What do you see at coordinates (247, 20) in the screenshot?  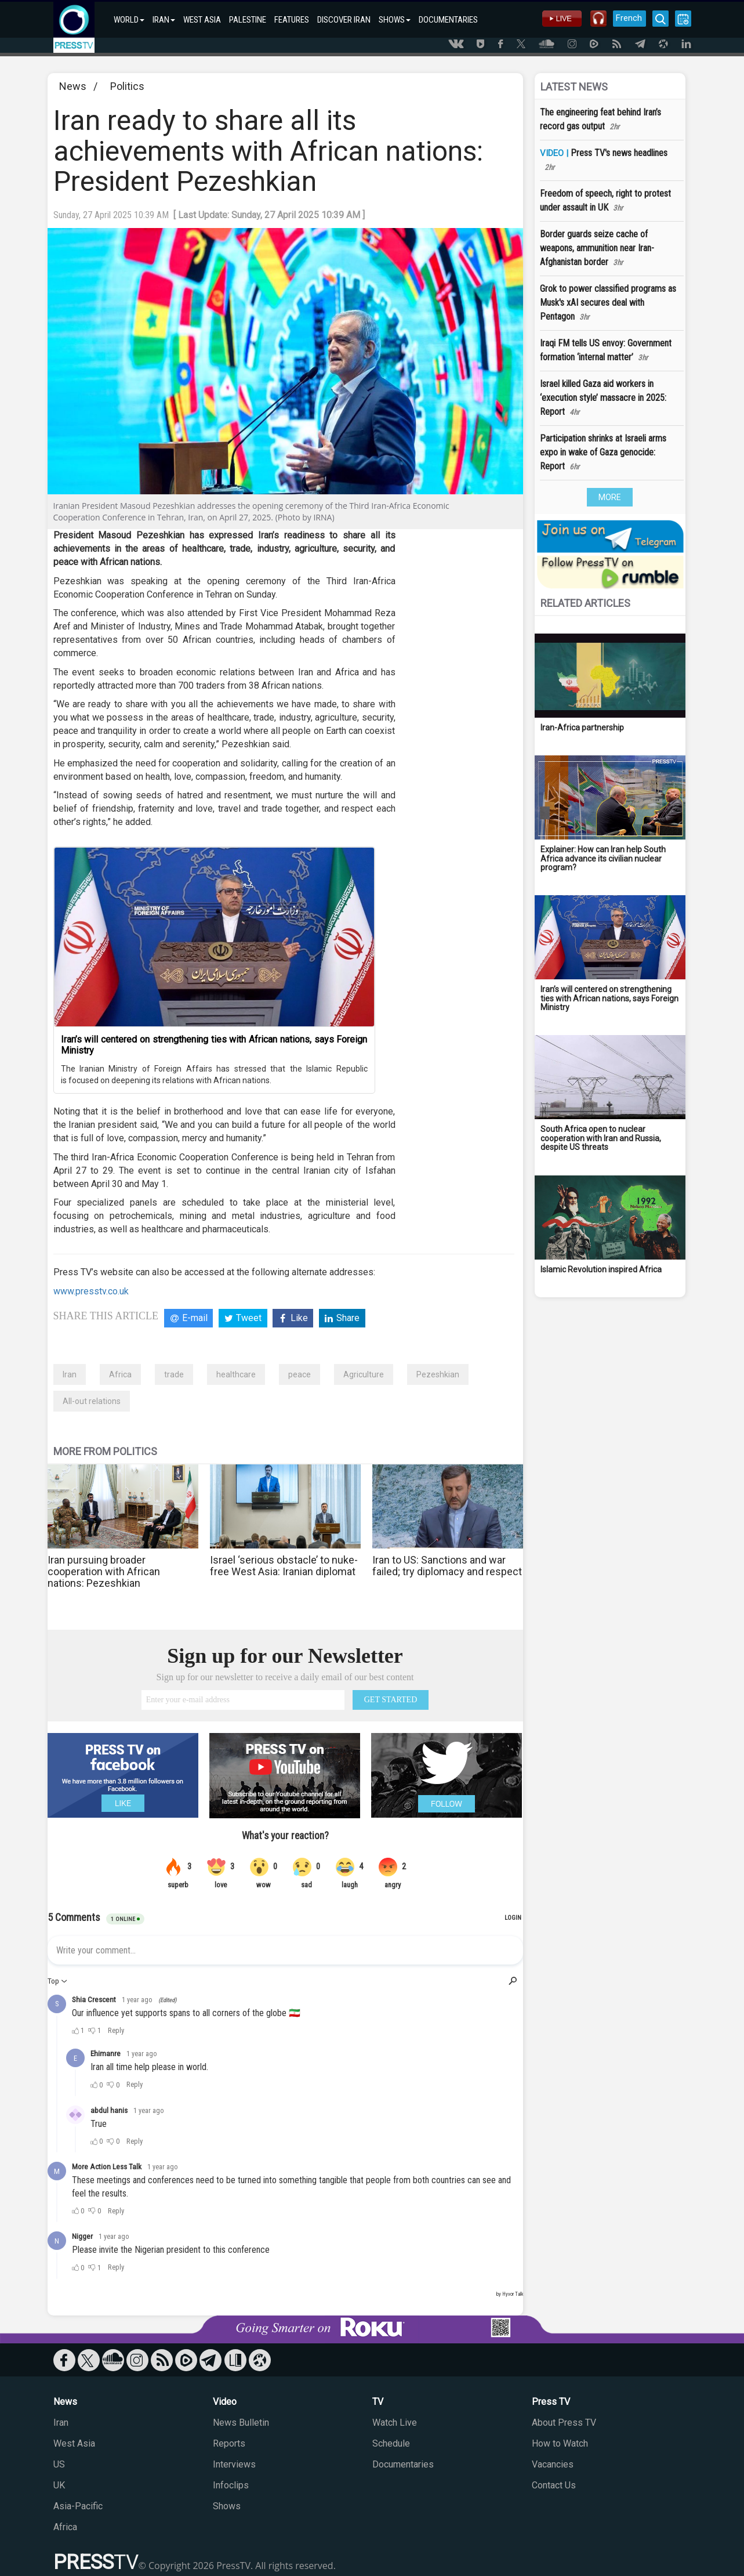 I see `PALESTINE` at bounding box center [247, 20].